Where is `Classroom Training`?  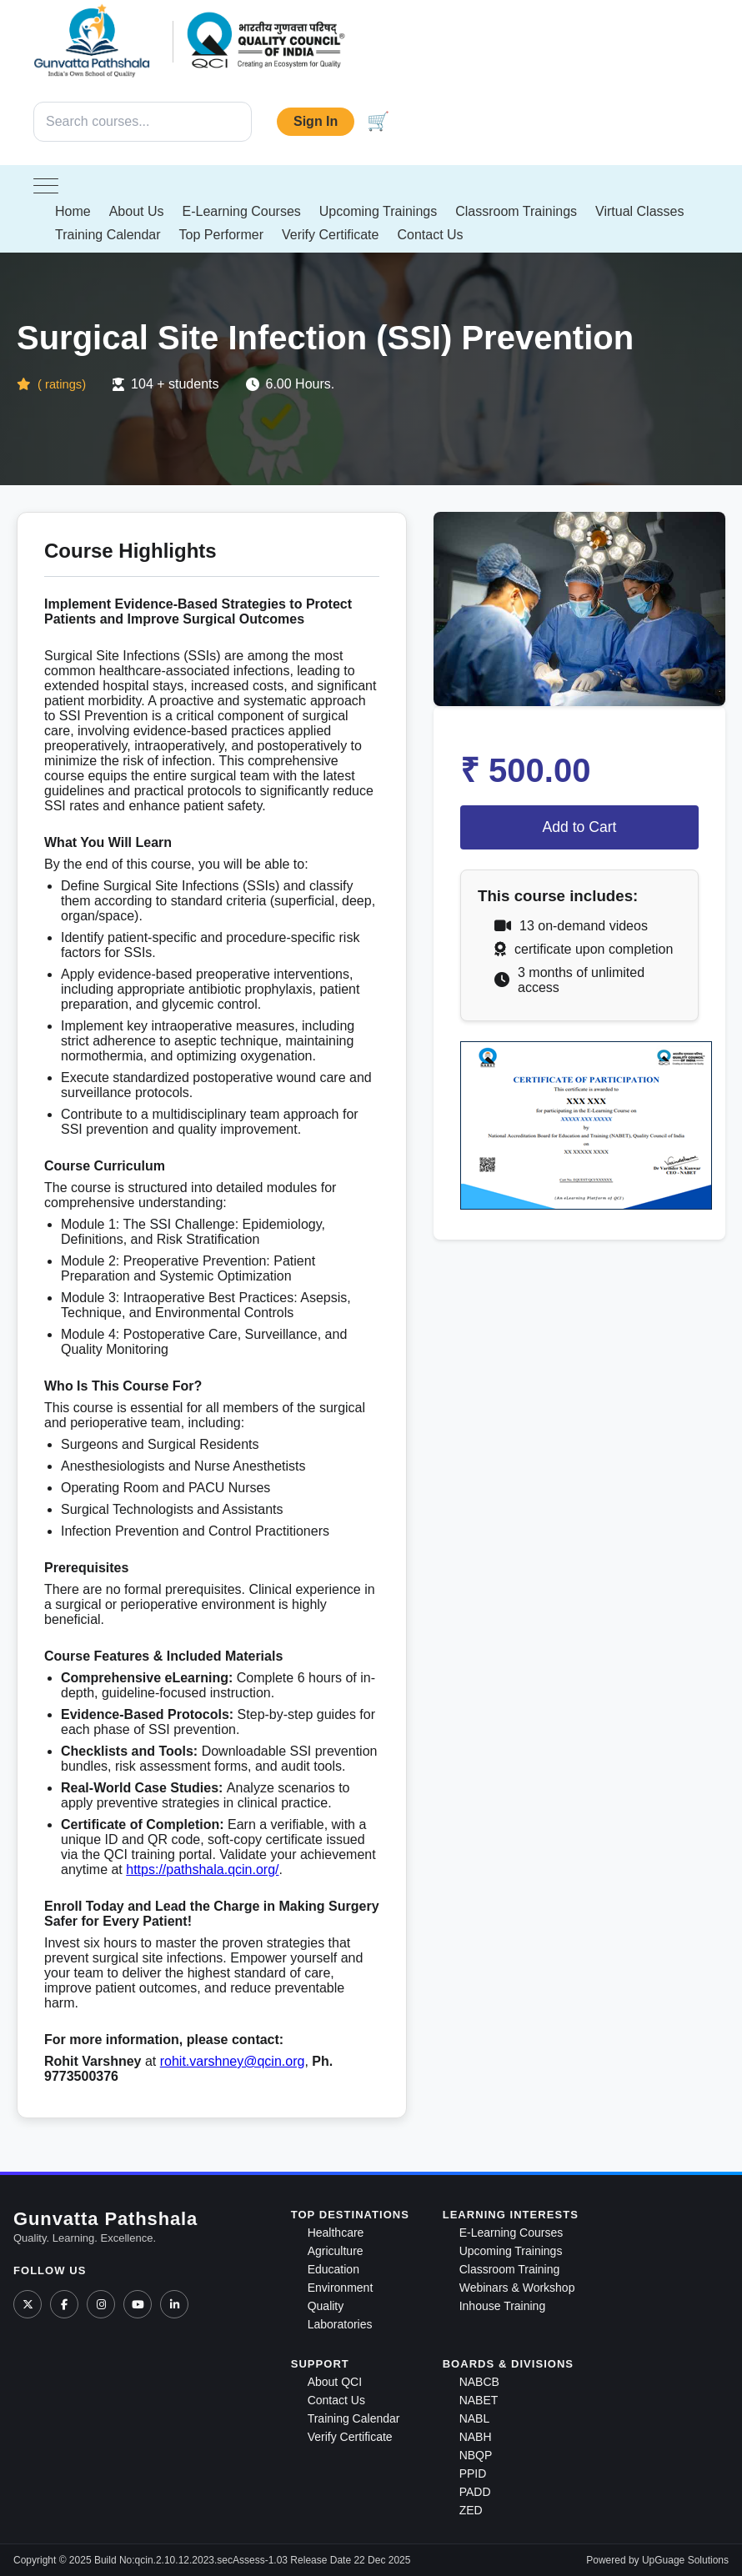 Classroom Training is located at coordinates (509, 2269).